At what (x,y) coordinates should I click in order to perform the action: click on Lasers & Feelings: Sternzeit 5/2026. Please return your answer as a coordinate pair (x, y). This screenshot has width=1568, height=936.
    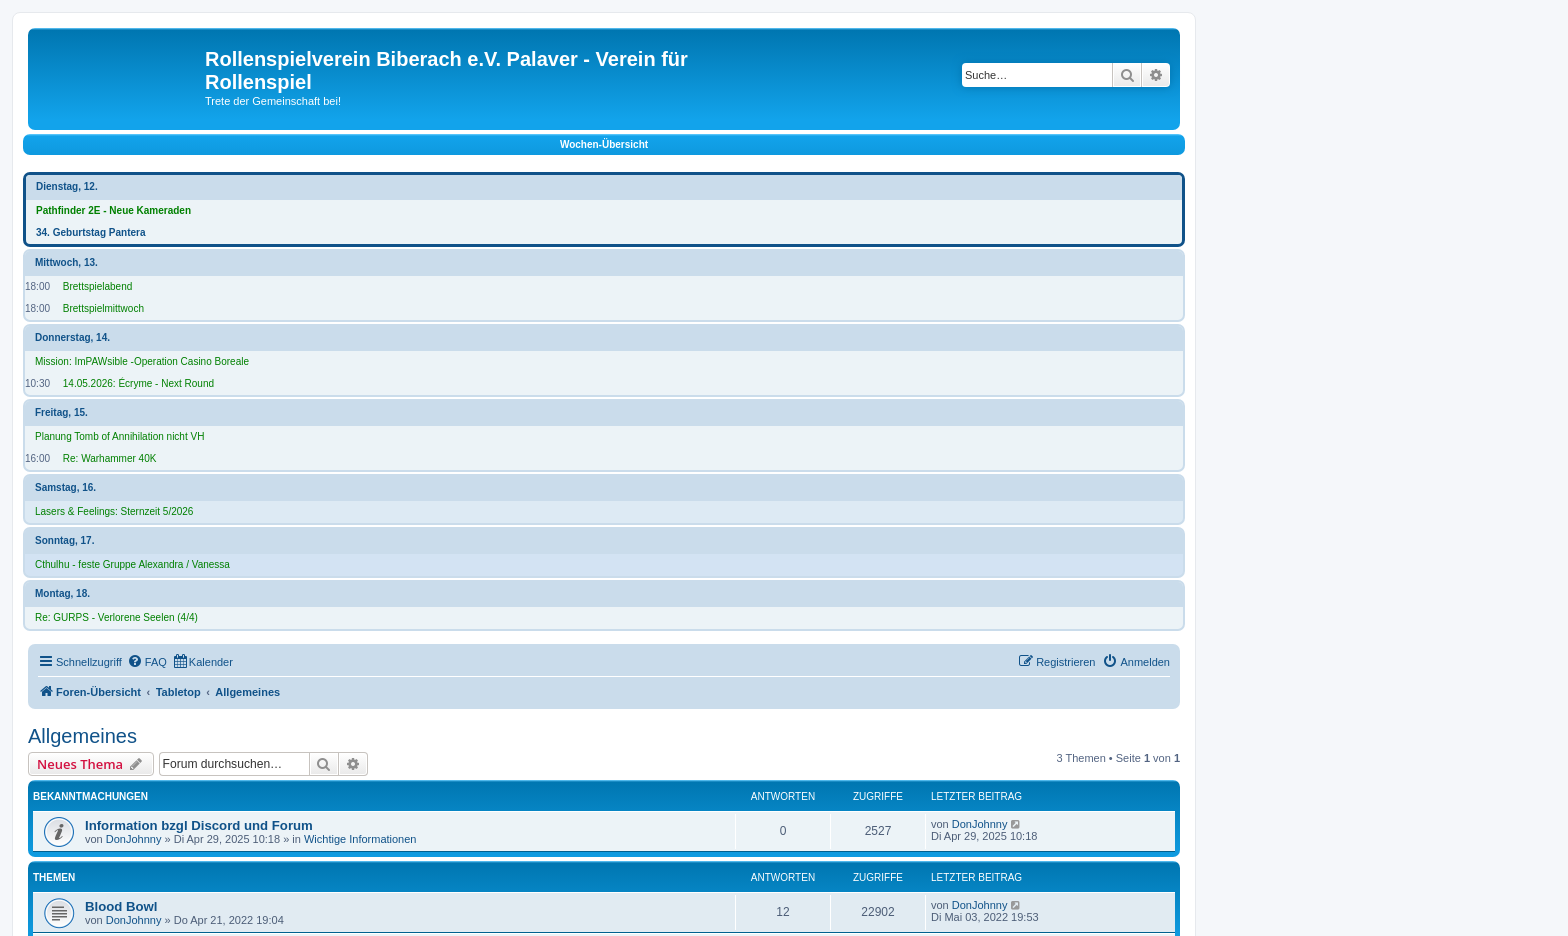
    Looking at the image, I should click on (114, 511).